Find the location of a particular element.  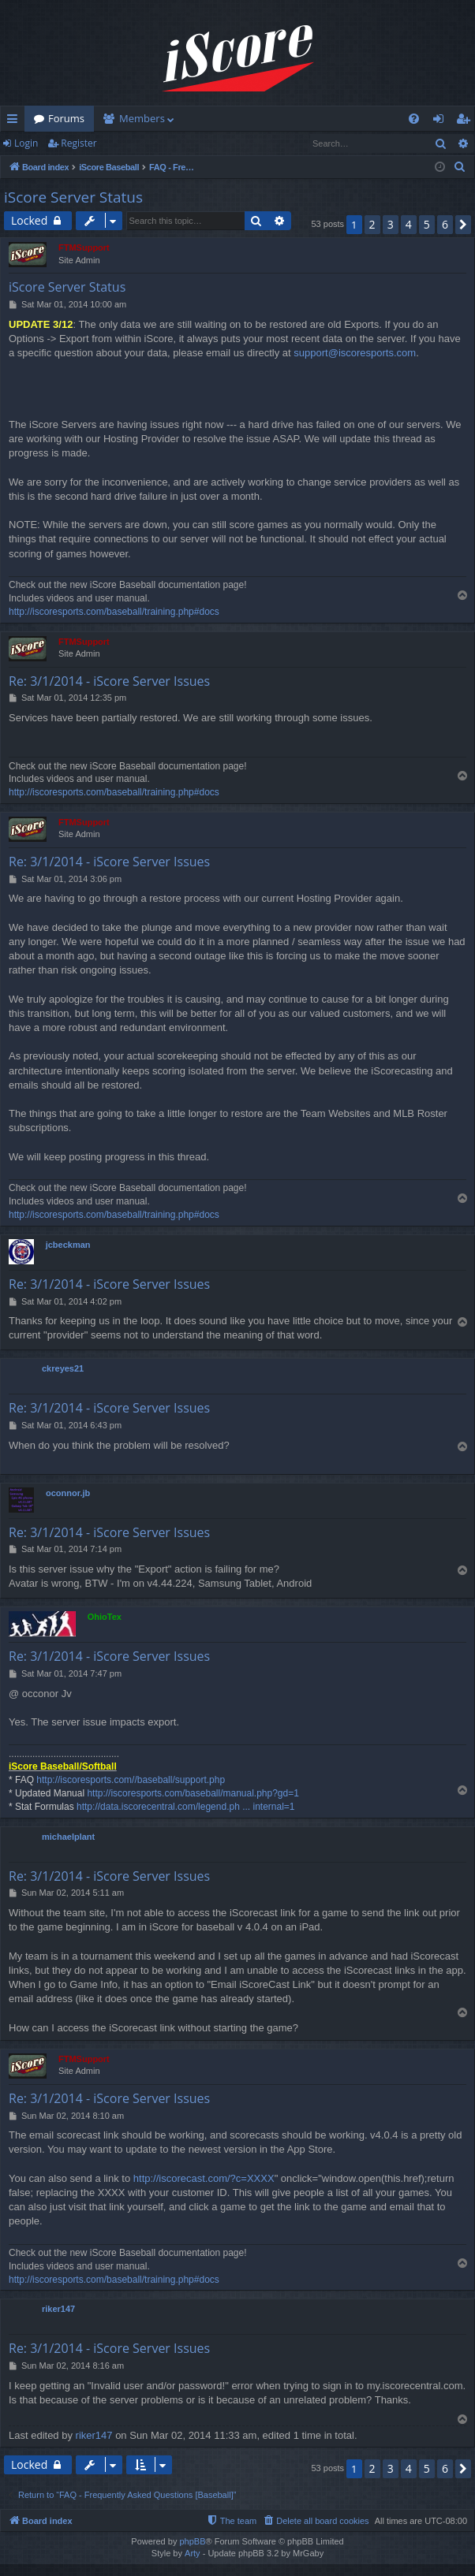

6 [button] is located at coordinates (445, 224).